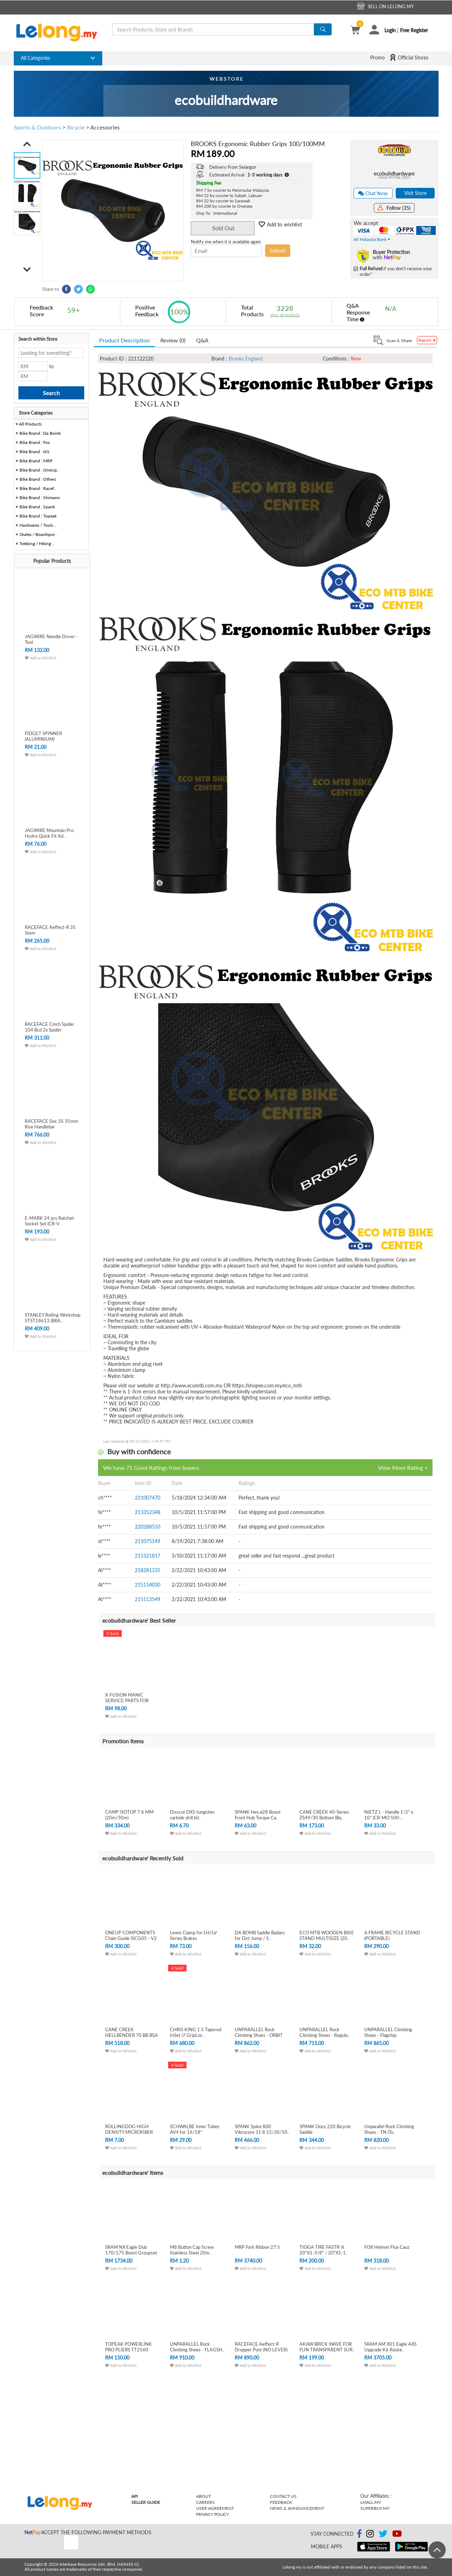  What do you see at coordinates (38, 534) in the screenshot?
I see `Skates / Boardspor..` at bounding box center [38, 534].